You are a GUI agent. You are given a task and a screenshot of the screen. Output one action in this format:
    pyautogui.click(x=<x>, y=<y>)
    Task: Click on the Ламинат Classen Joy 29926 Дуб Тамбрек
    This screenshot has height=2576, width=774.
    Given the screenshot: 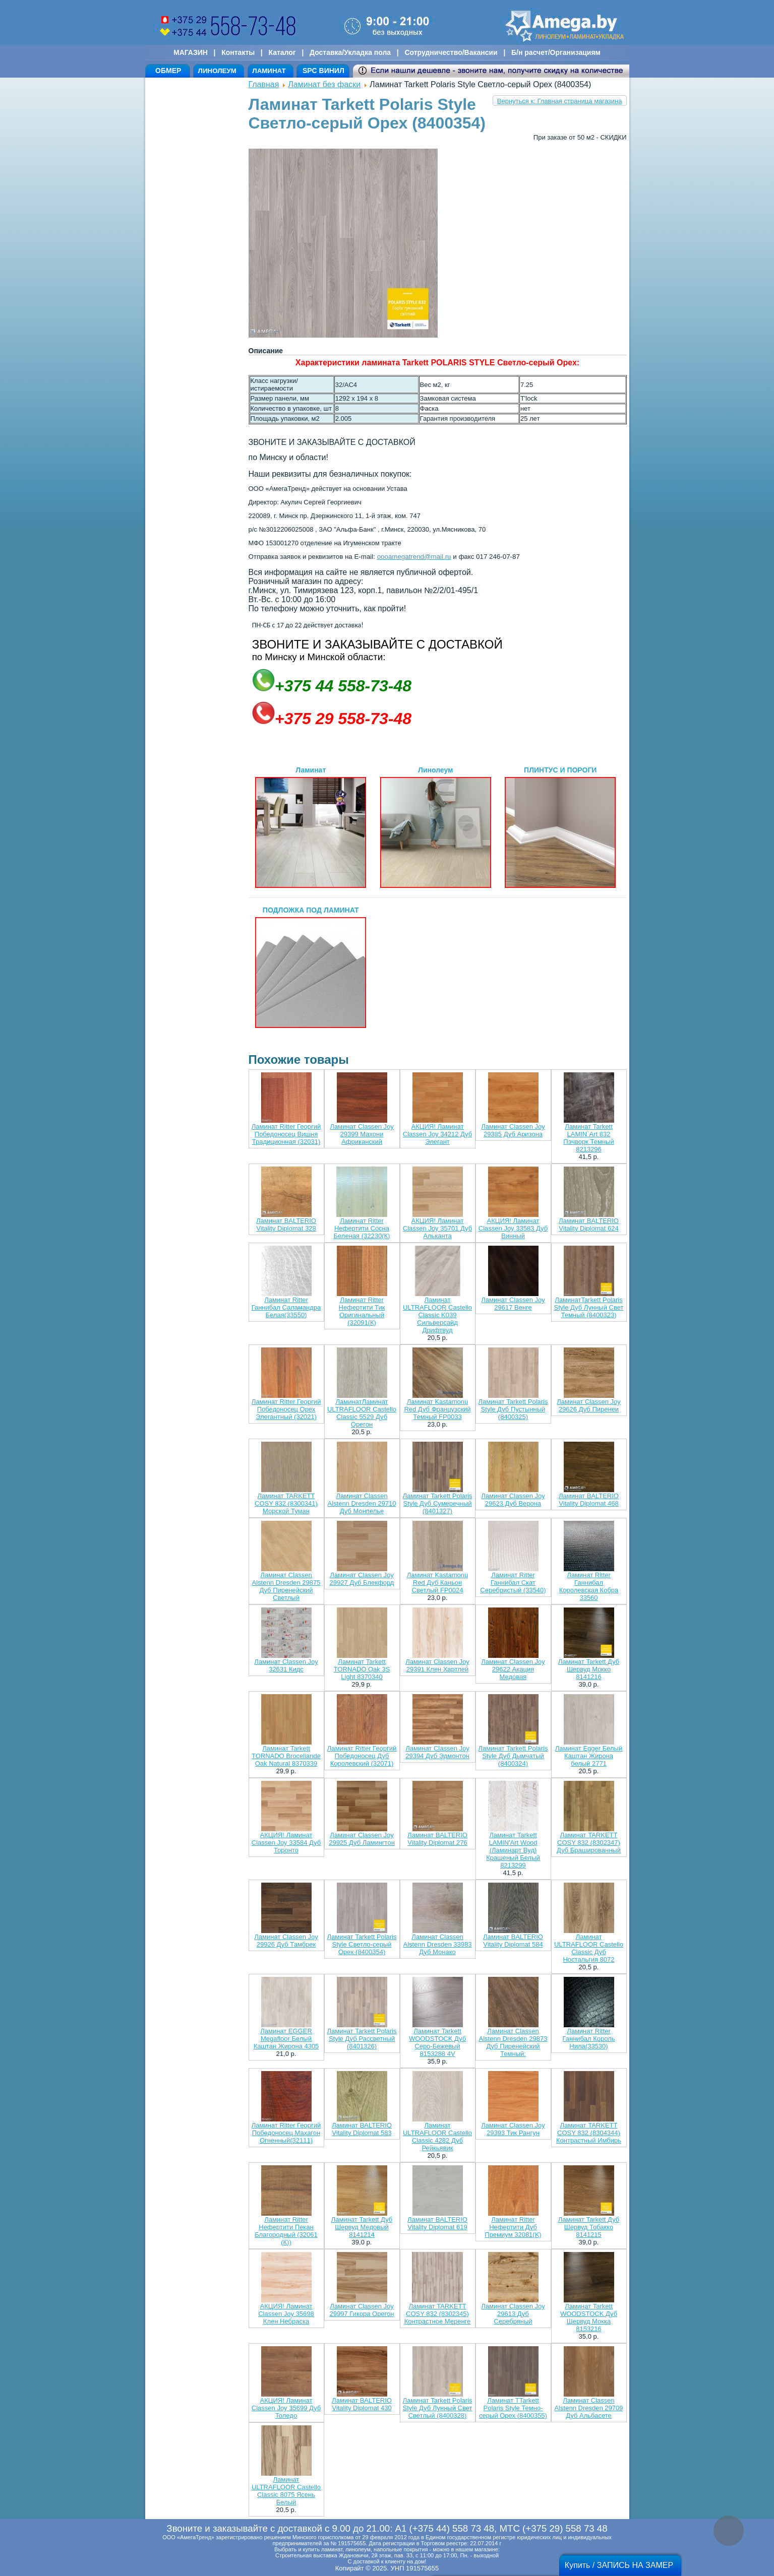 What is the action you would take?
    pyautogui.click(x=286, y=1940)
    